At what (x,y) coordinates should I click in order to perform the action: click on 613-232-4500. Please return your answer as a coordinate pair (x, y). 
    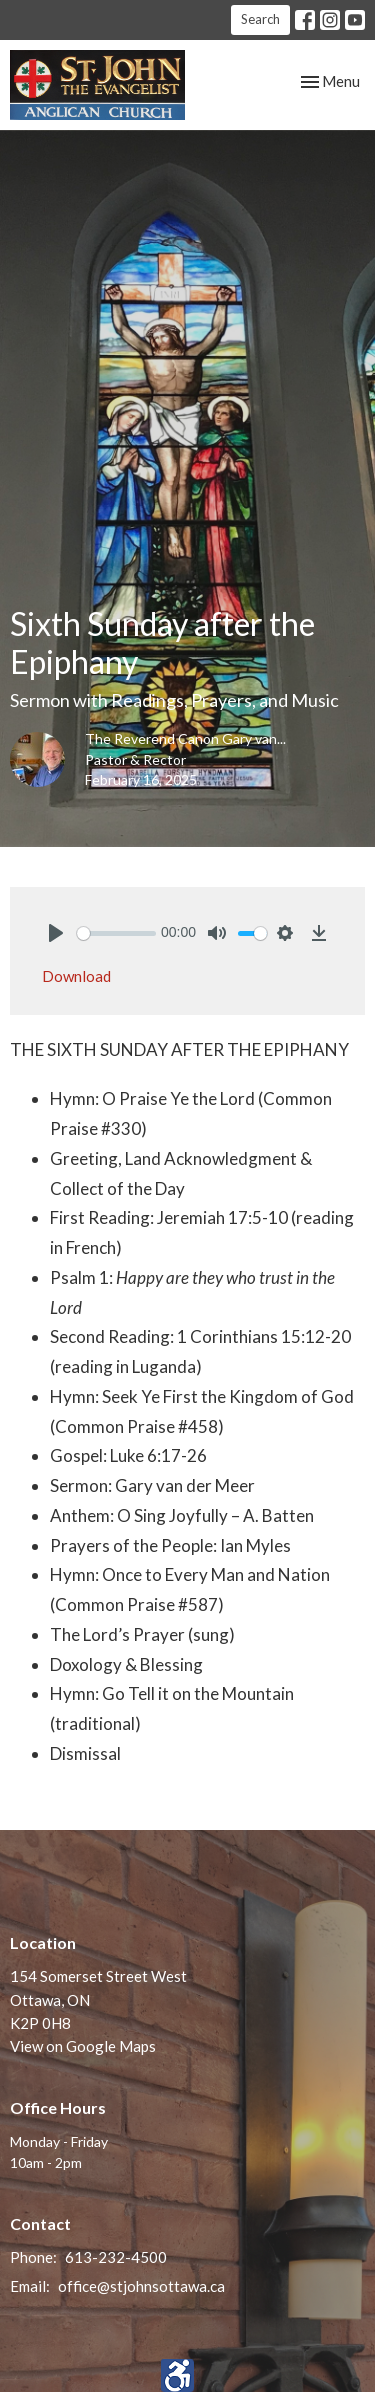
    Looking at the image, I should click on (116, 2257).